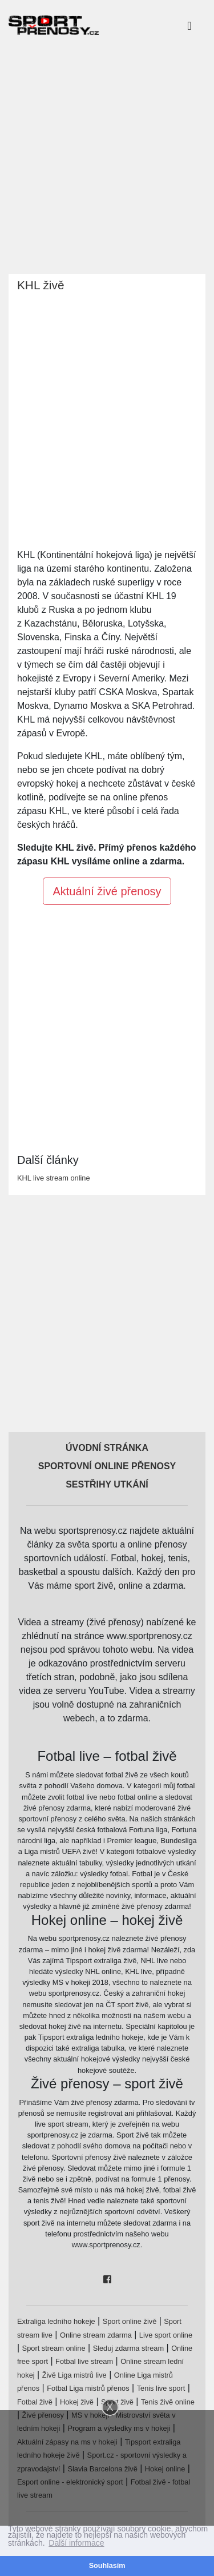 The width and height of the screenshot is (214, 2576). Describe the element at coordinates (76, 2542) in the screenshot. I see `Další informace [button]` at that location.